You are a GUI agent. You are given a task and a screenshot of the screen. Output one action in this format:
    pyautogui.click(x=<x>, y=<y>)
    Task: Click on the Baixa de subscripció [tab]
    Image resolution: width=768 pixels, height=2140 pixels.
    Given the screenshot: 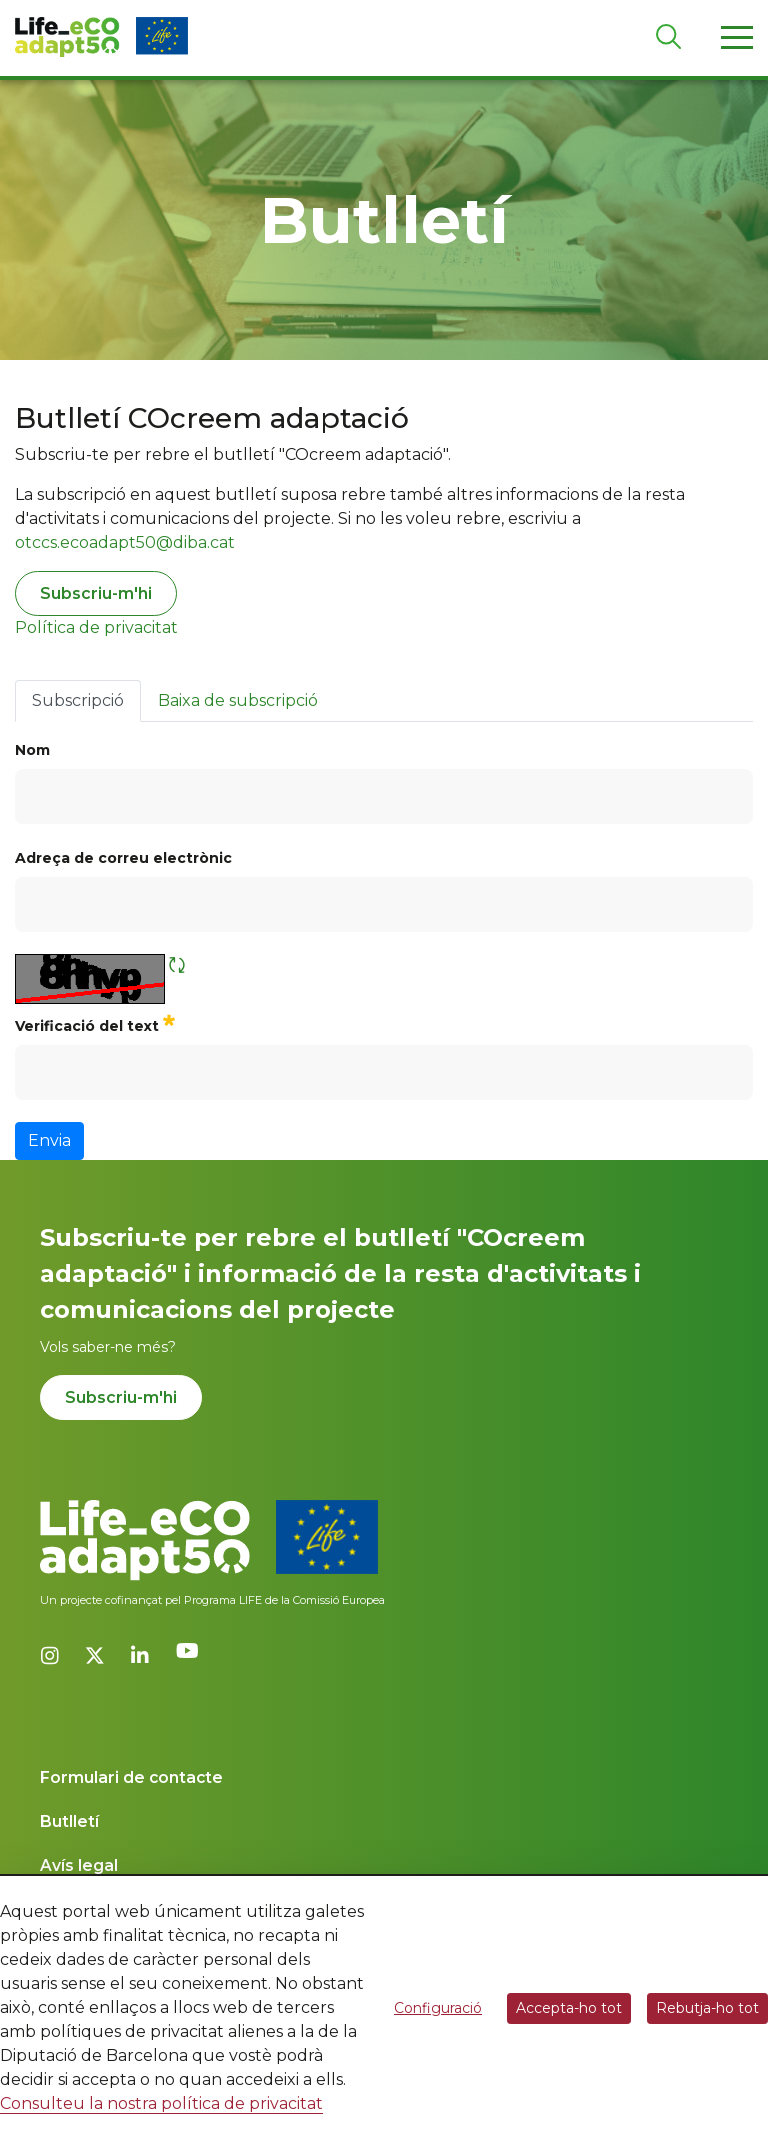 What is the action you would take?
    pyautogui.click(x=238, y=700)
    